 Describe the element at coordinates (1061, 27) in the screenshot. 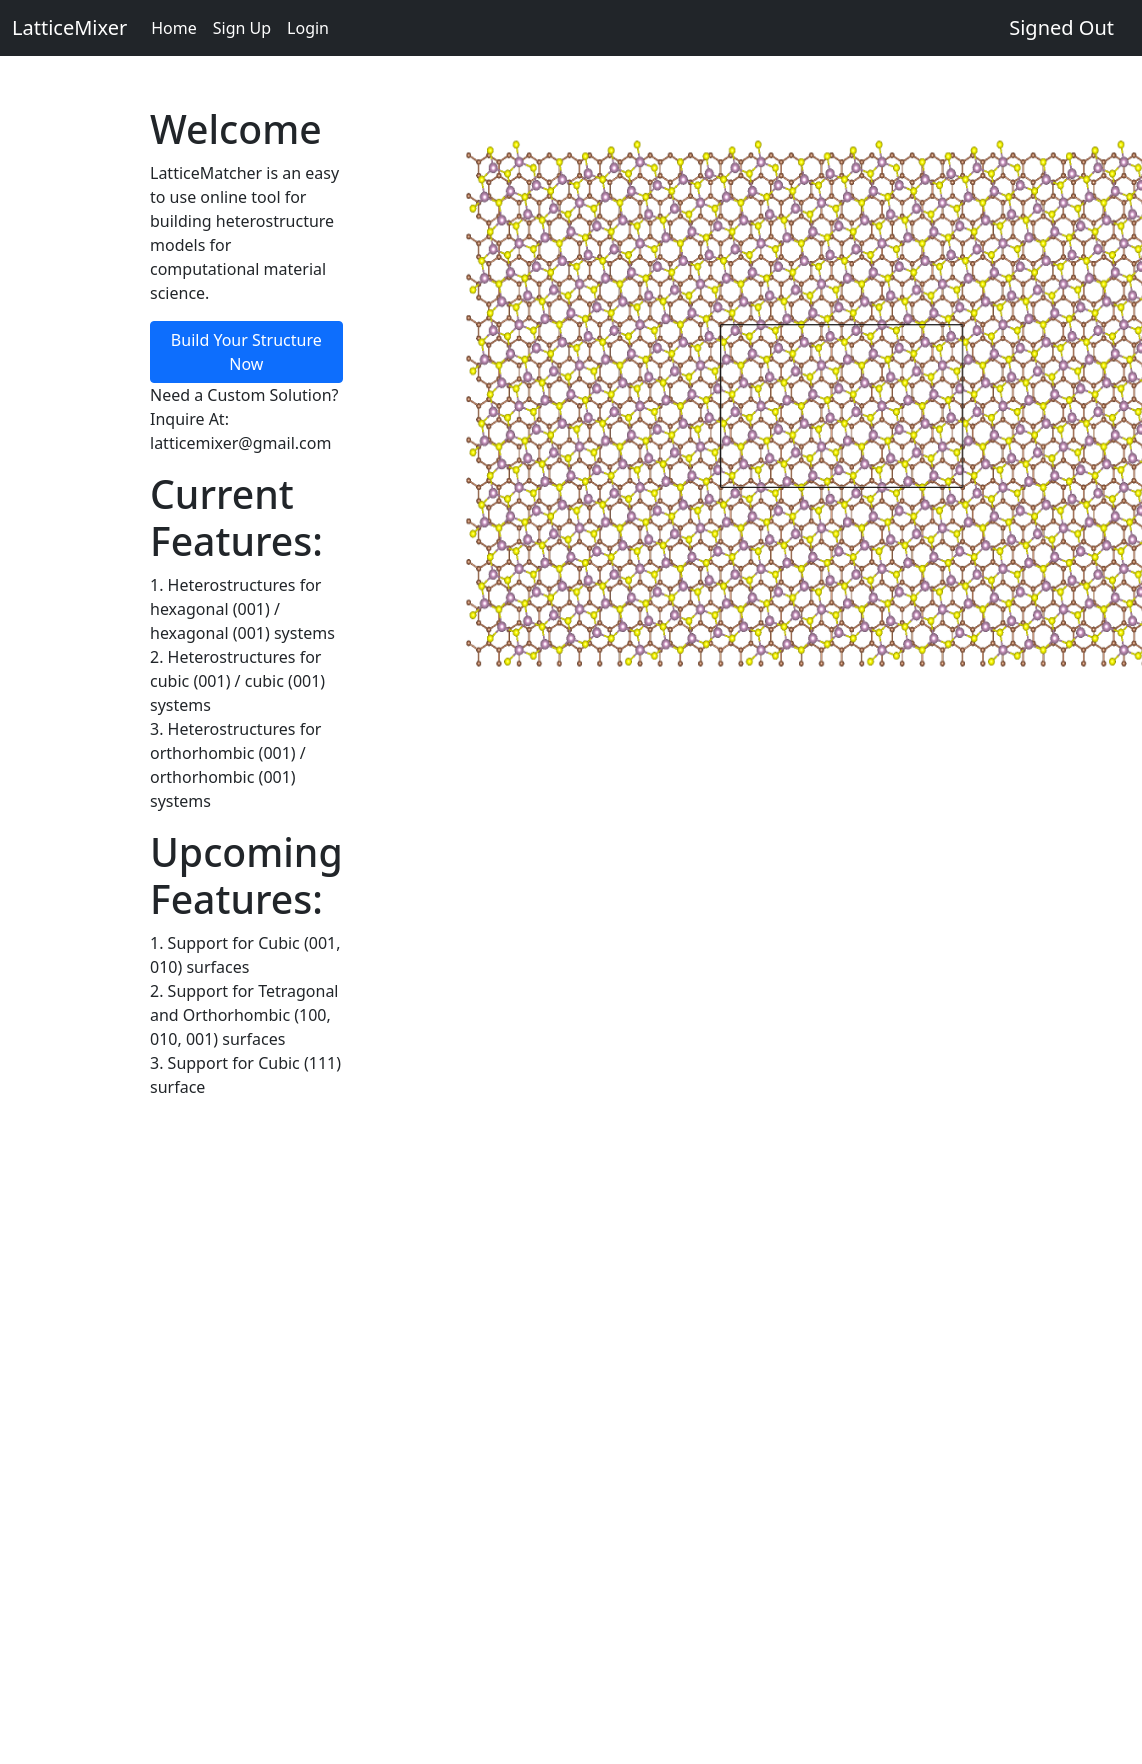

I see `Signed Out` at that location.